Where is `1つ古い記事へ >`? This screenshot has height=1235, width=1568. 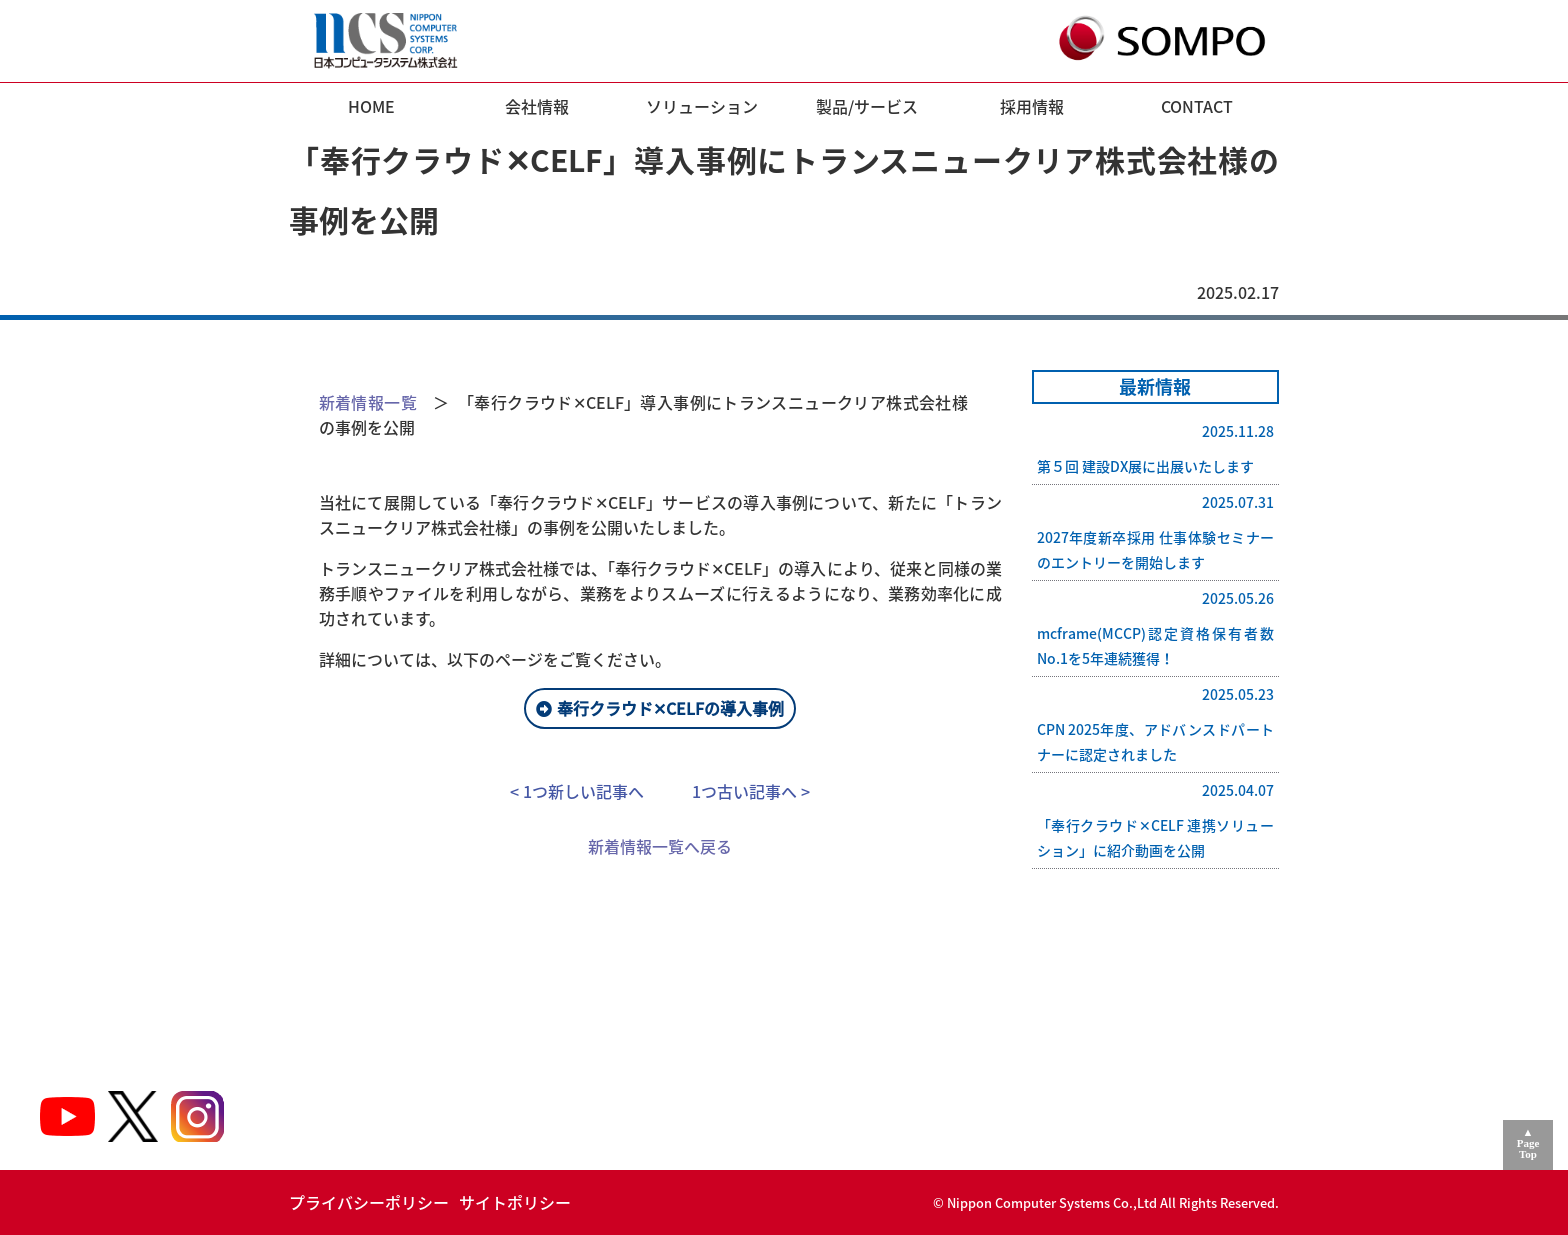 1つ古い記事へ > is located at coordinates (751, 791).